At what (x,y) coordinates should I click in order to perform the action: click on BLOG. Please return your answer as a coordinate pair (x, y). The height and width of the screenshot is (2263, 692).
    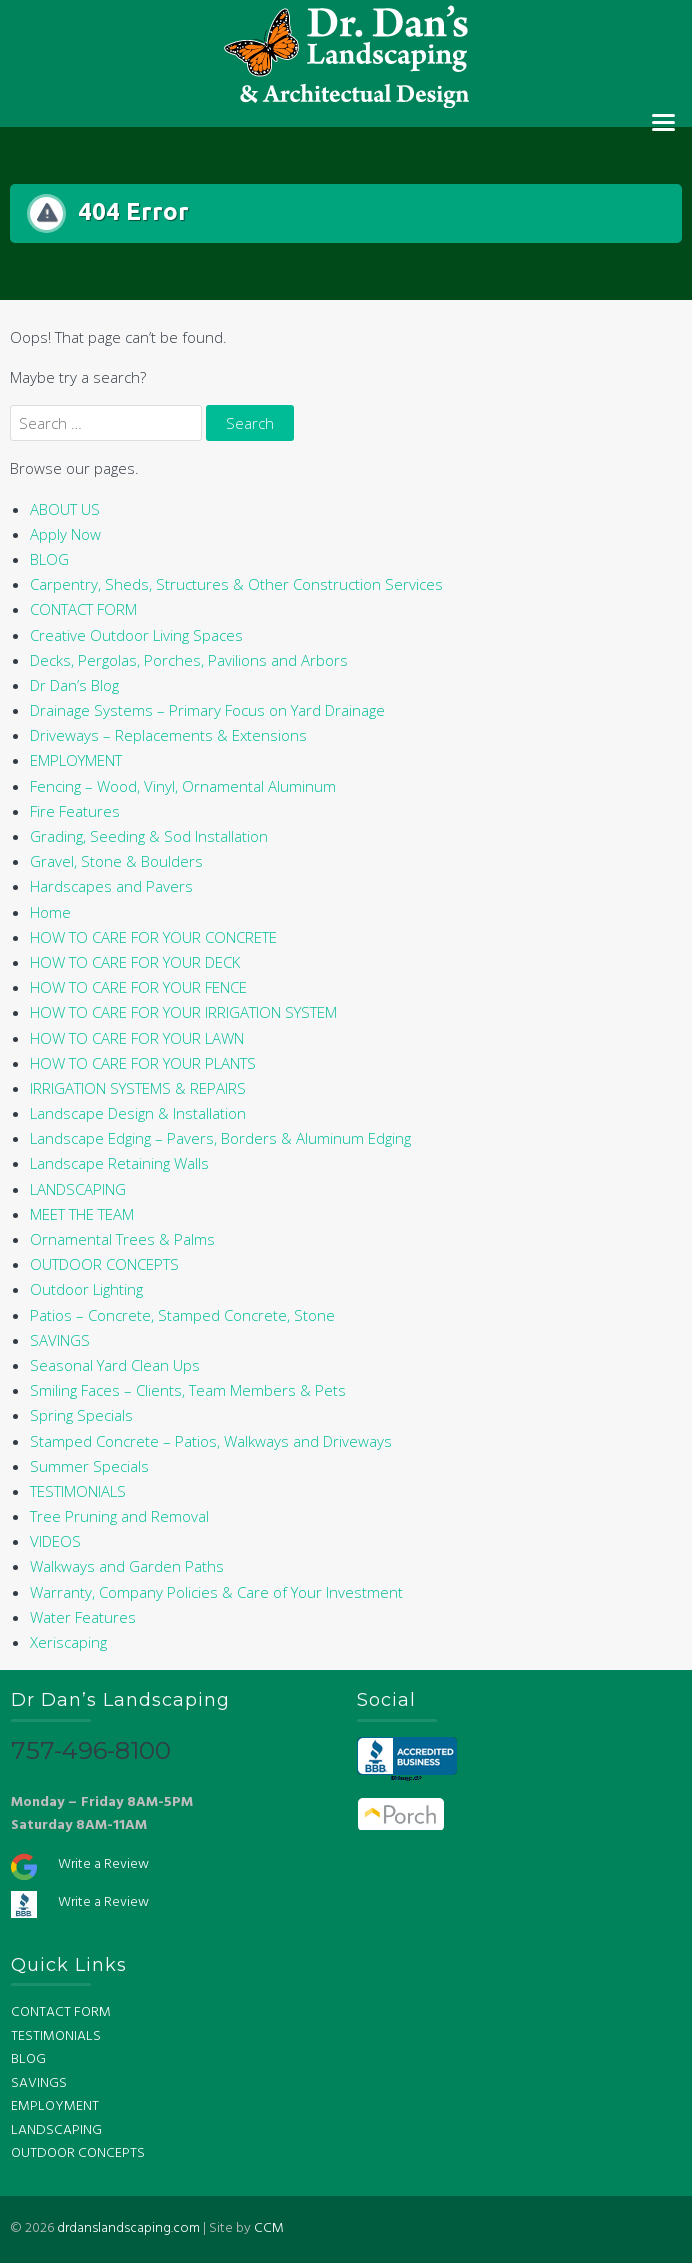
    Looking at the image, I should click on (49, 559).